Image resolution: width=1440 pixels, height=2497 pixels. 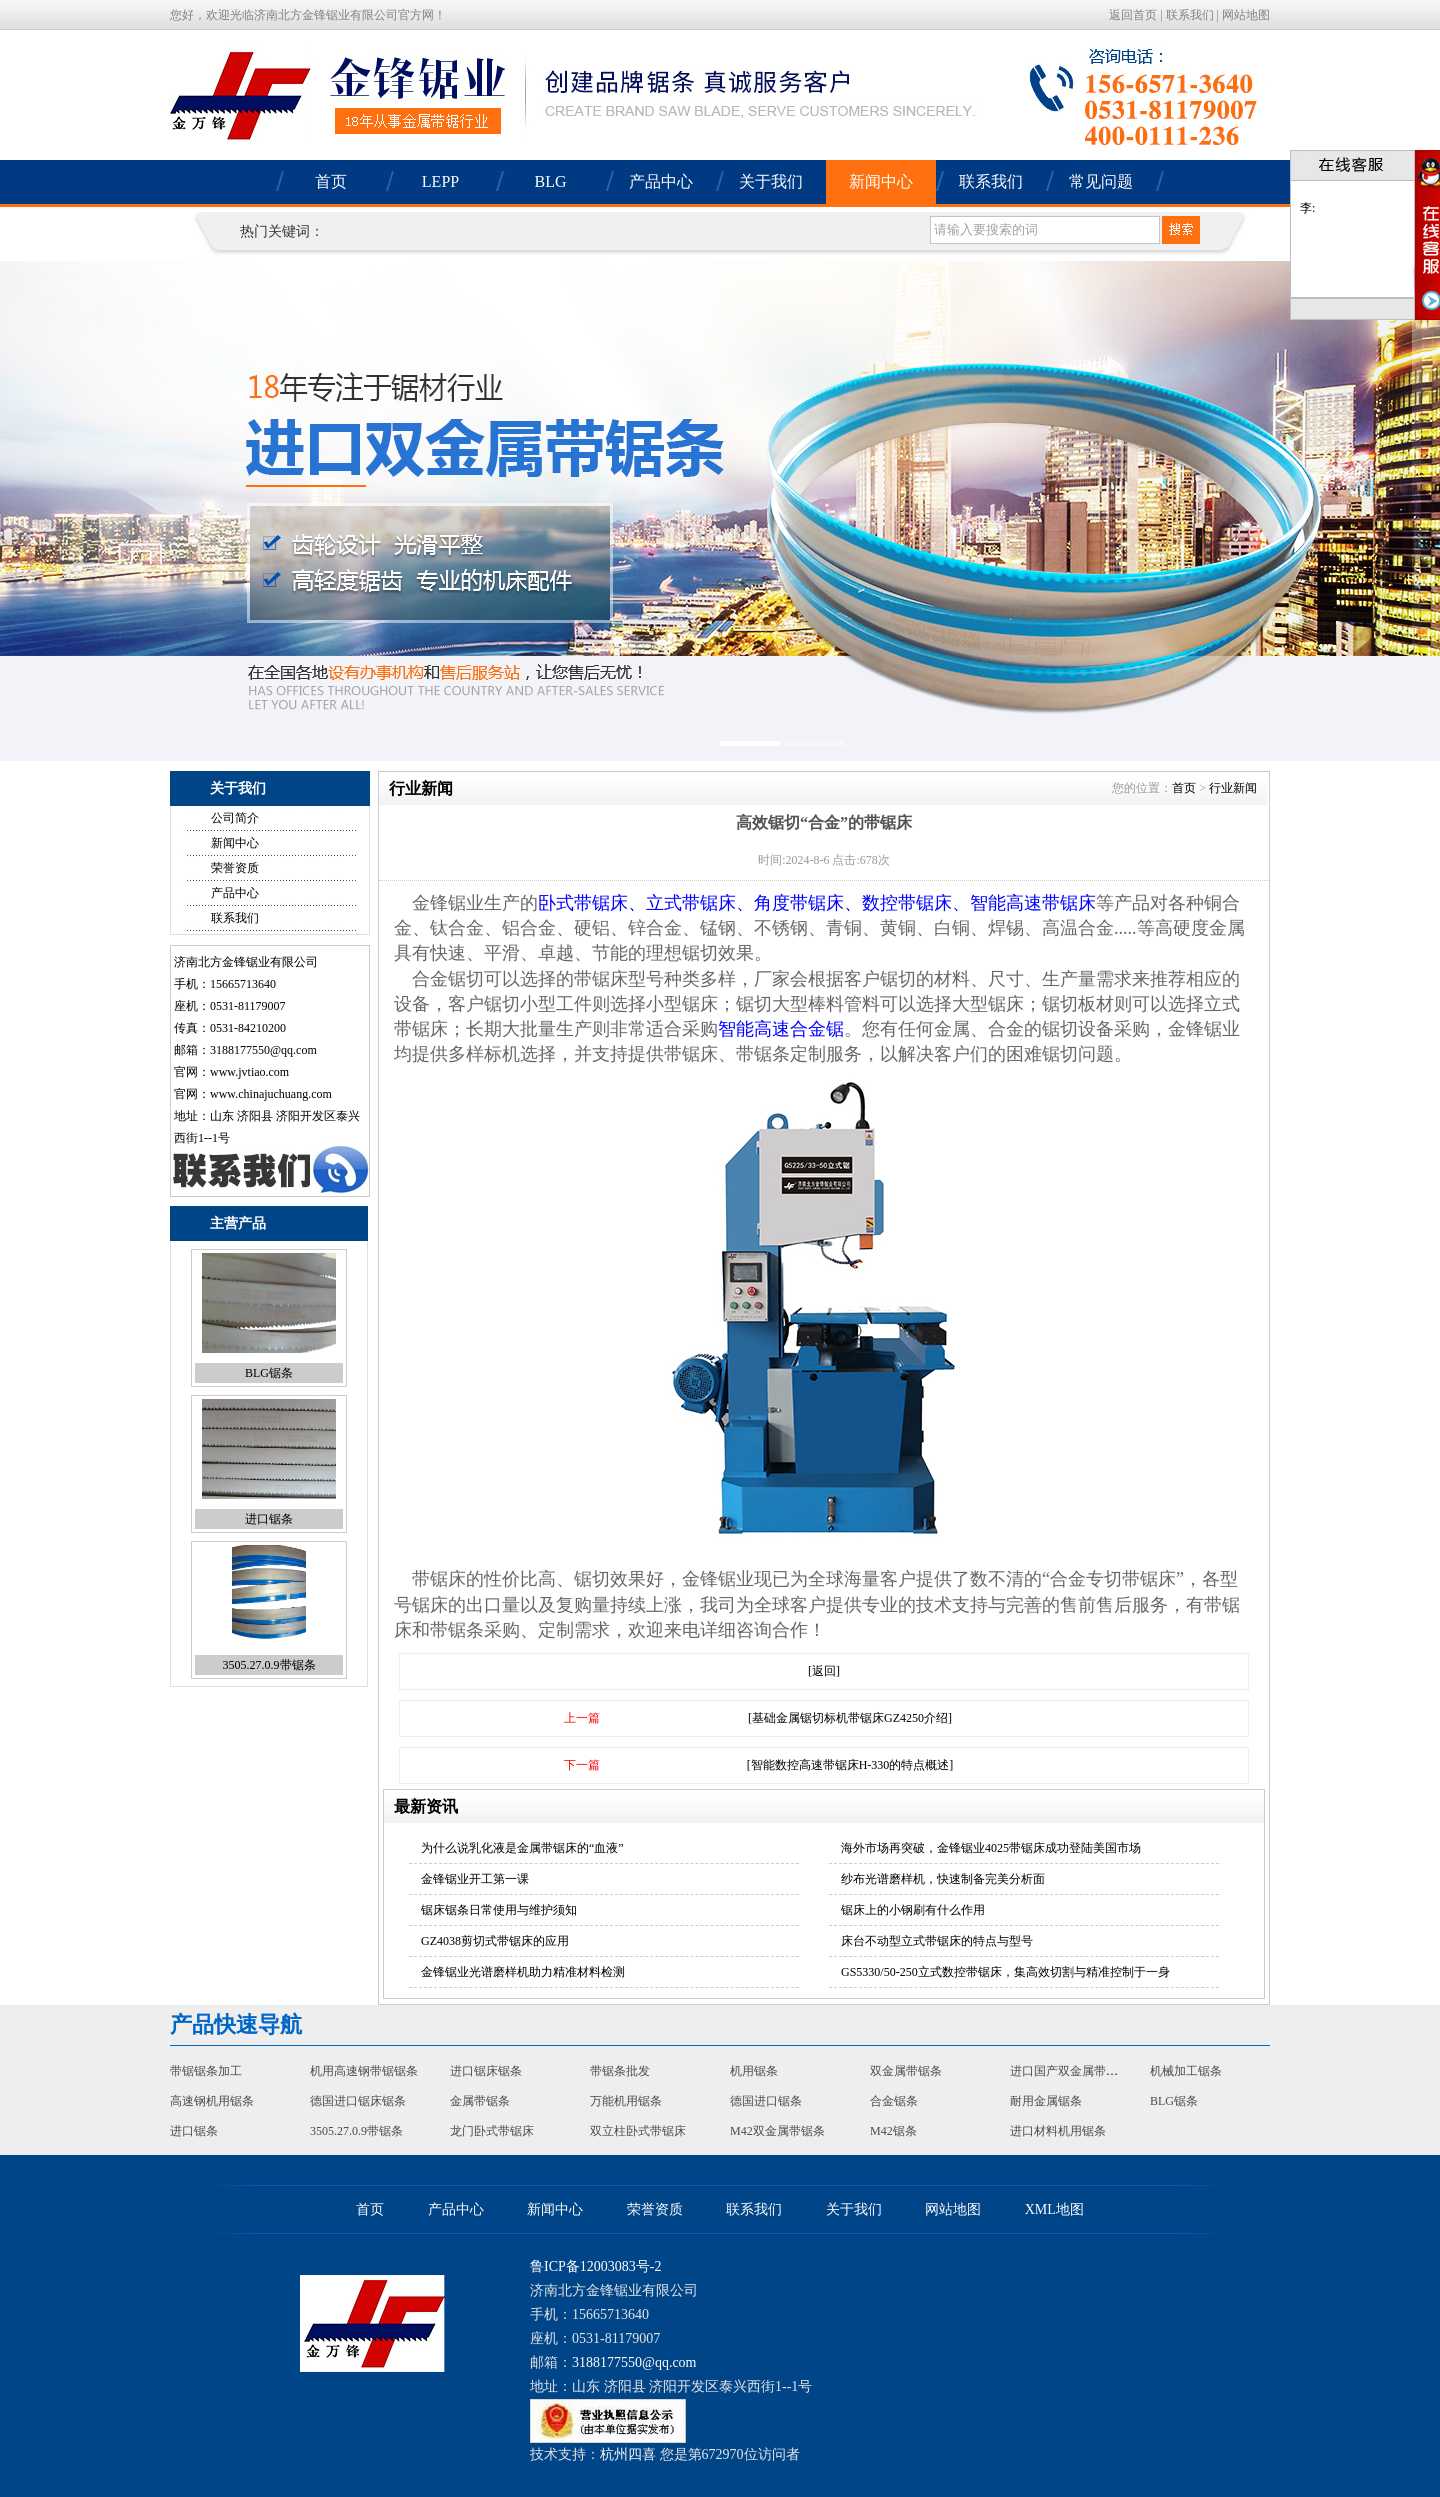 What do you see at coordinates (269, 1519) in the screenshot?
I see `进口锯条` at bounding box center [269, 1519].